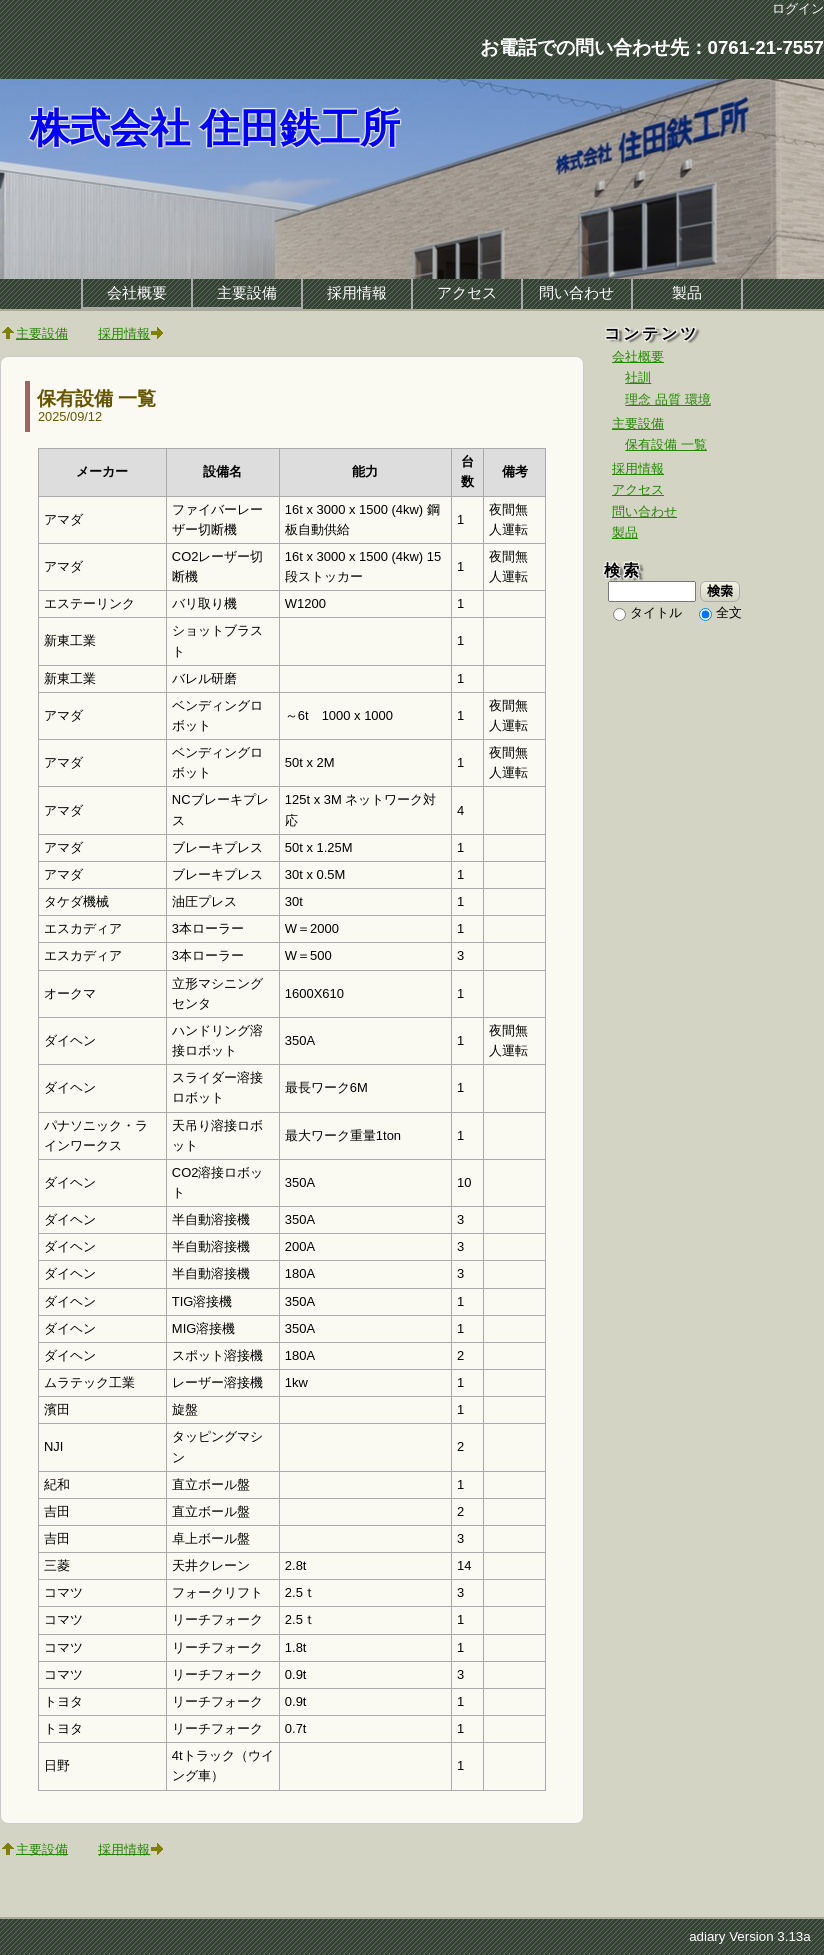 The height and width of the screenshot is (1955, 824). What do you see at coordinates (467, 293) in the screenshot?
I see `アクセス` at bounding box center [467, 293].